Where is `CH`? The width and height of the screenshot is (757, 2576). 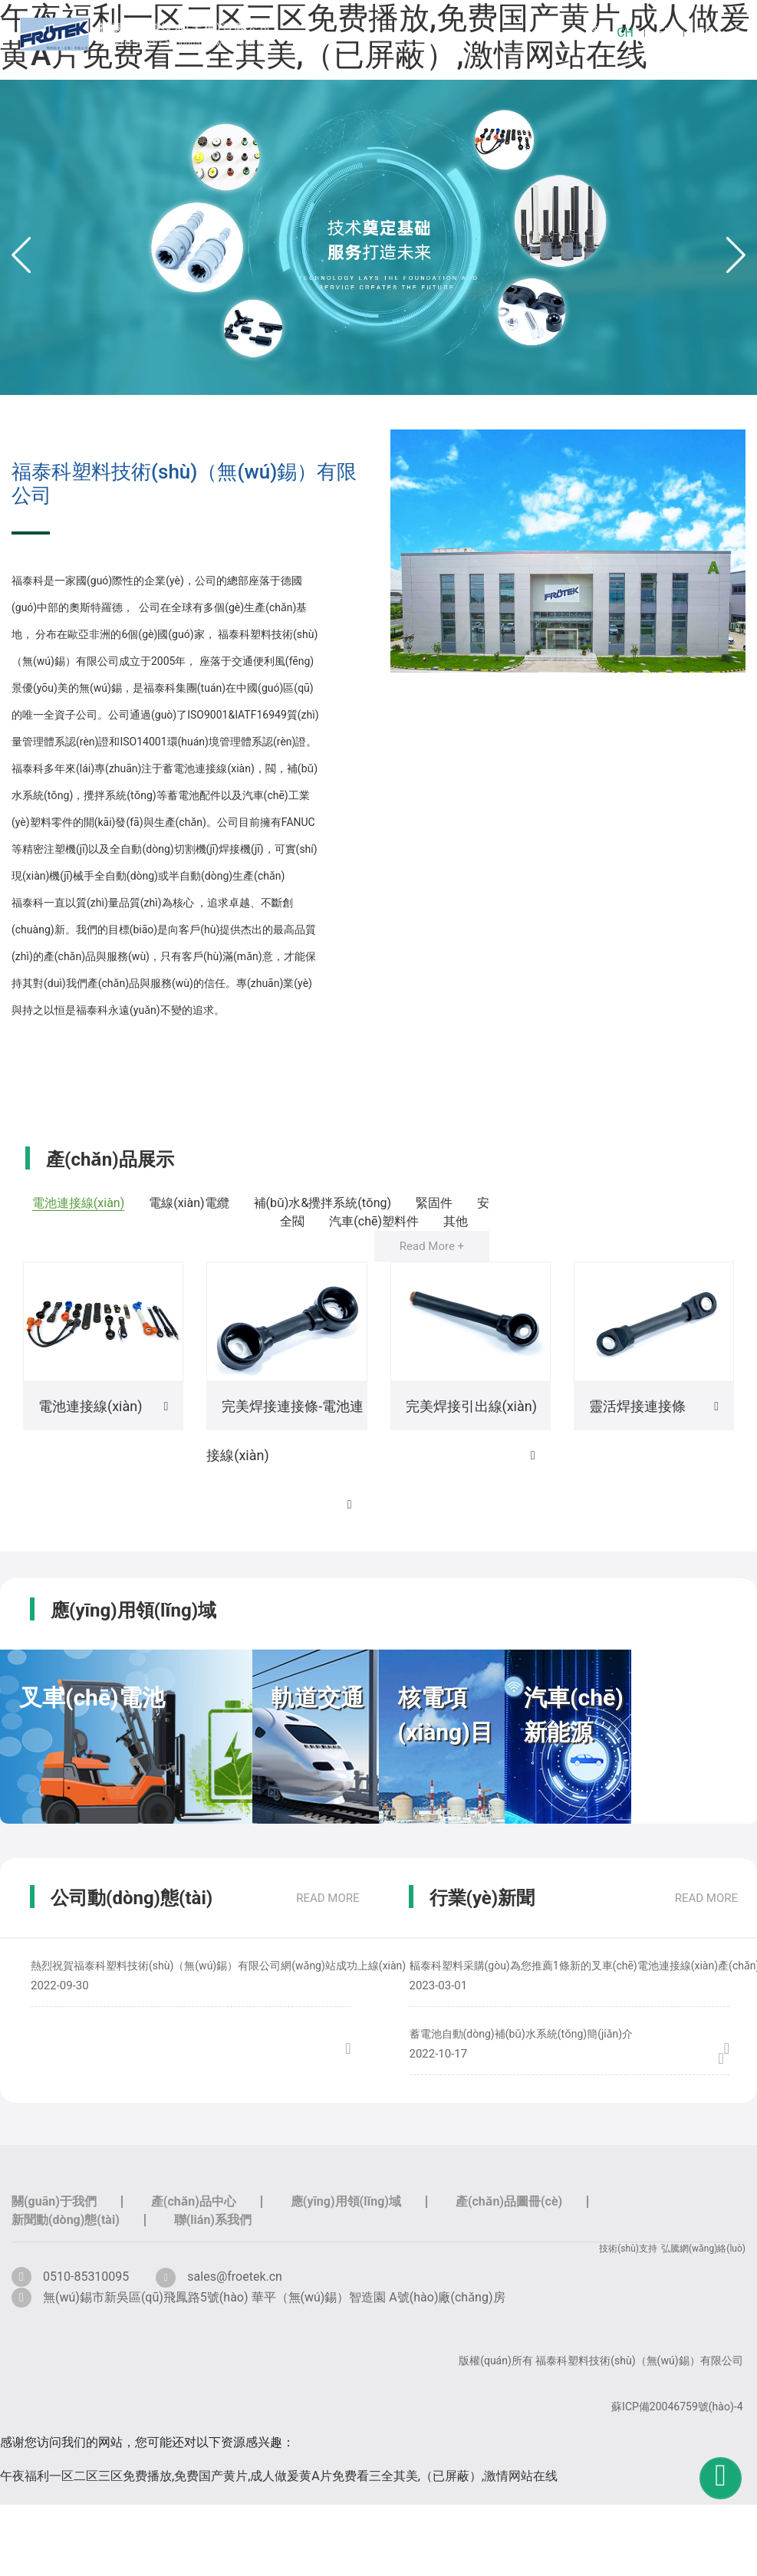
CH is located at coordinates (625, 32).